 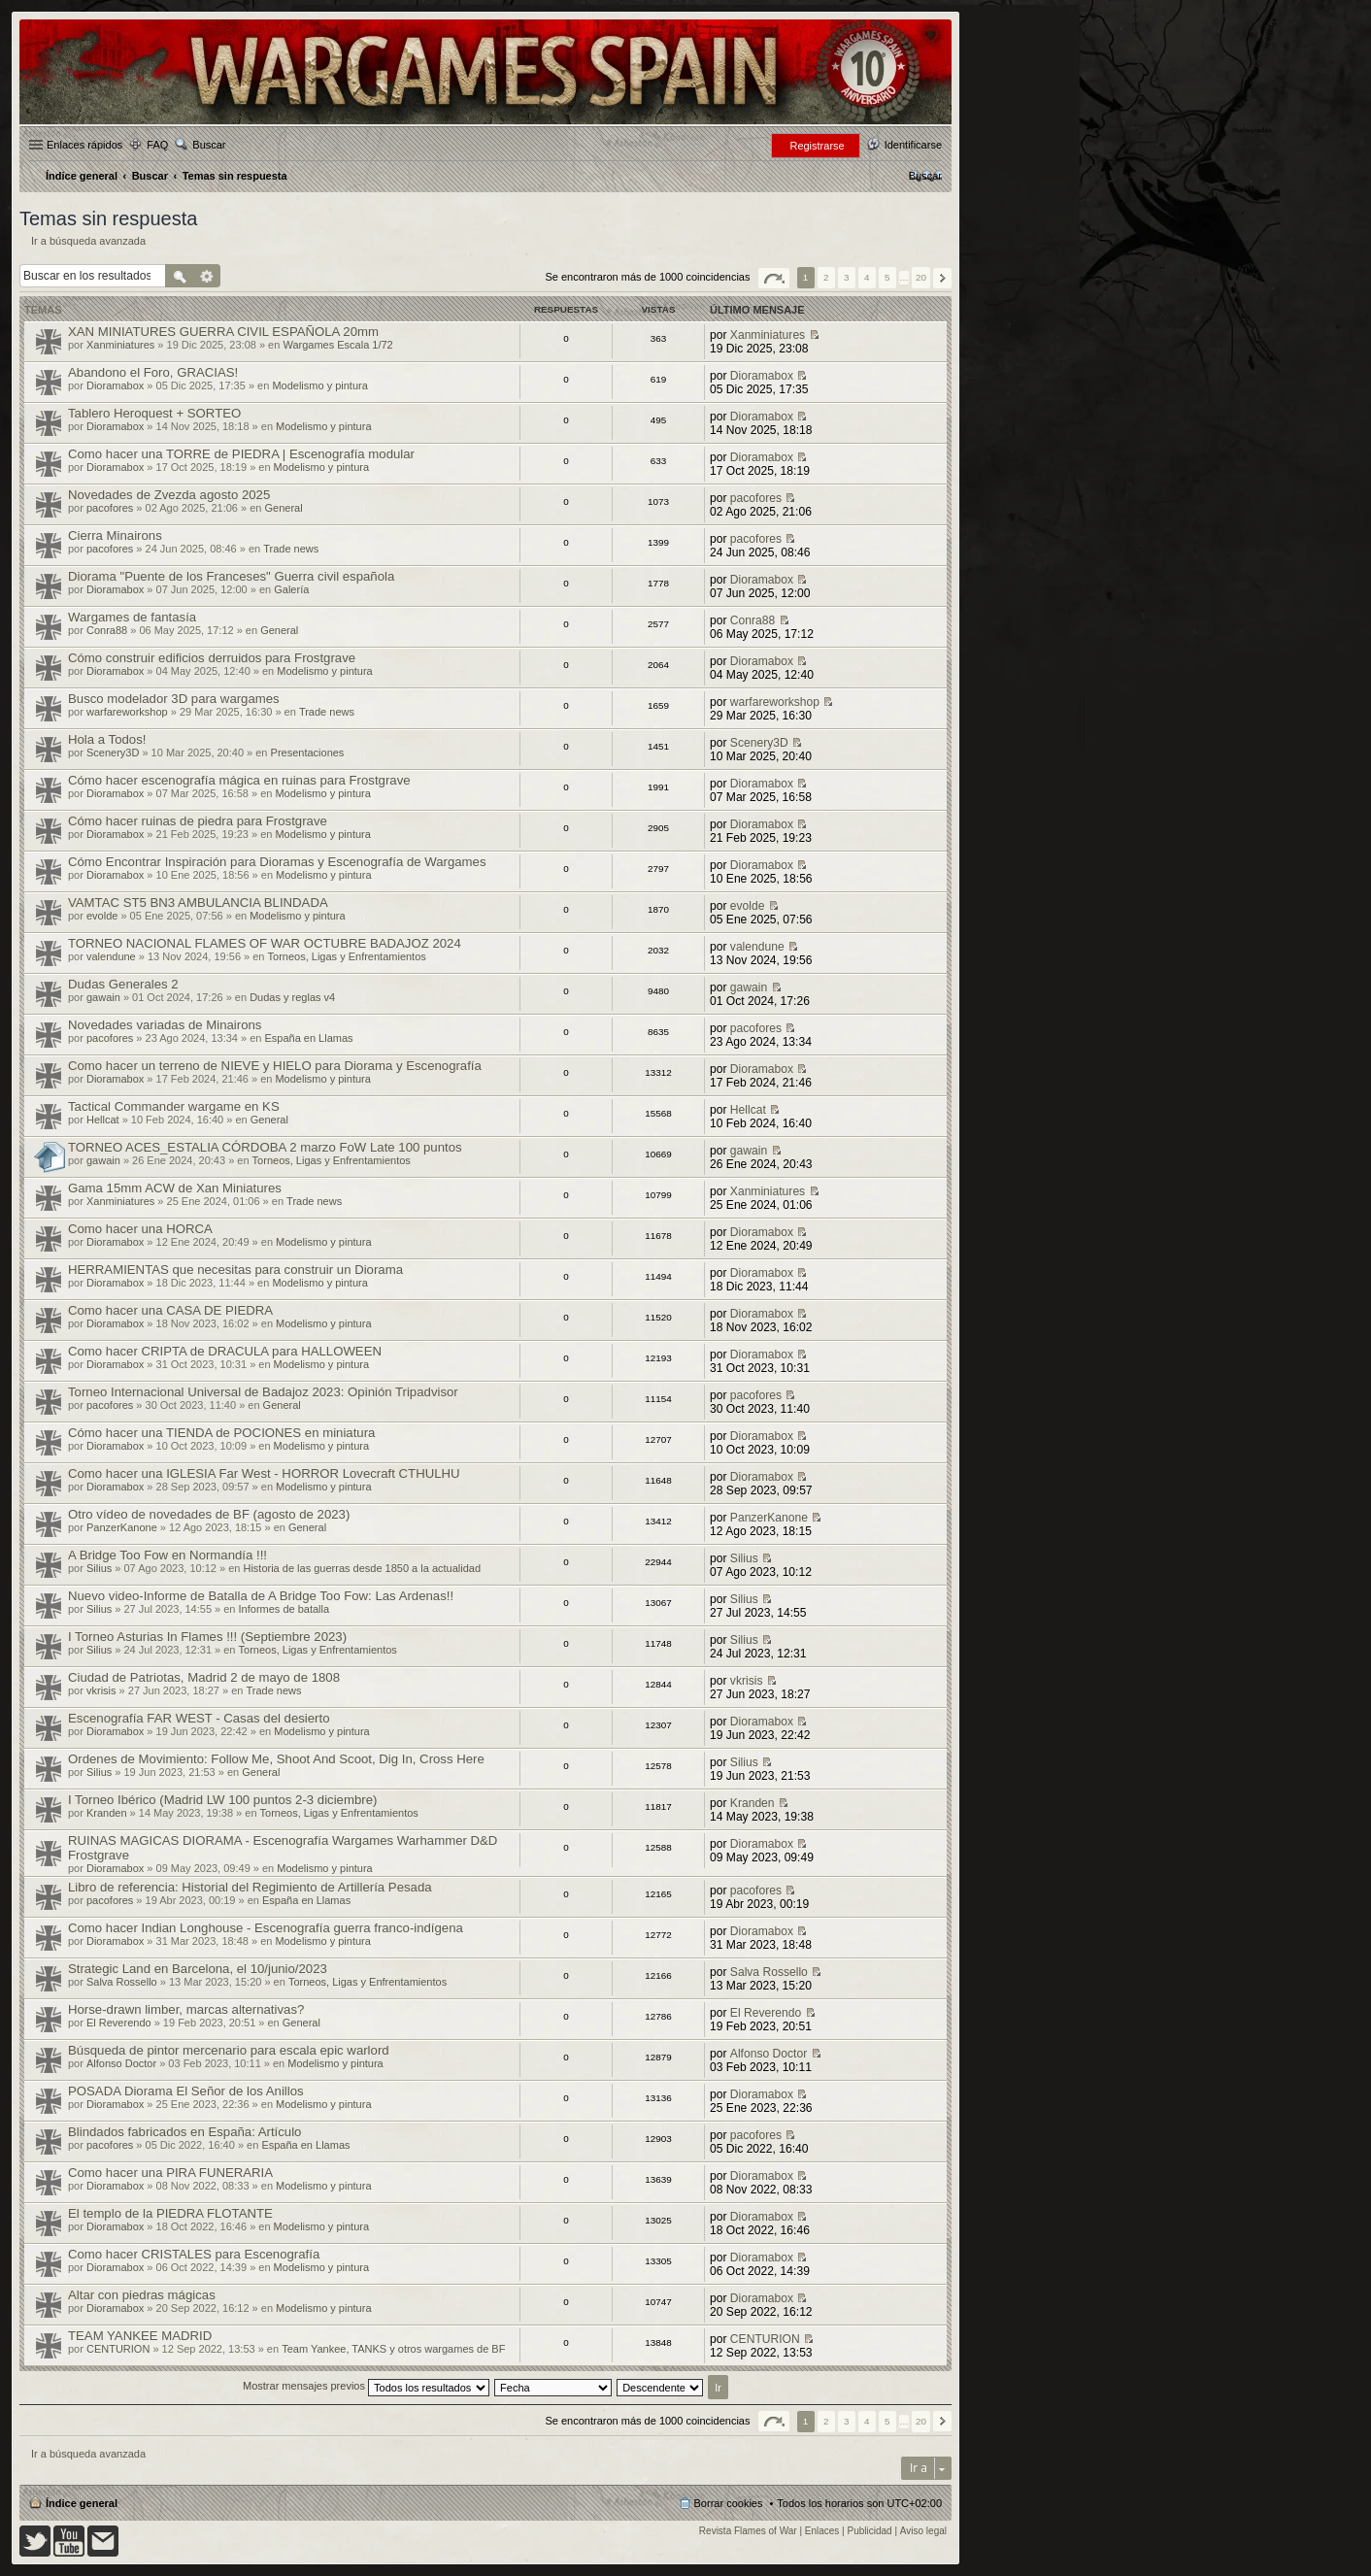 I want to click on Cómo hacer escenografía mágica en ruinas para Frostgrave, so click(x=239, y=780).